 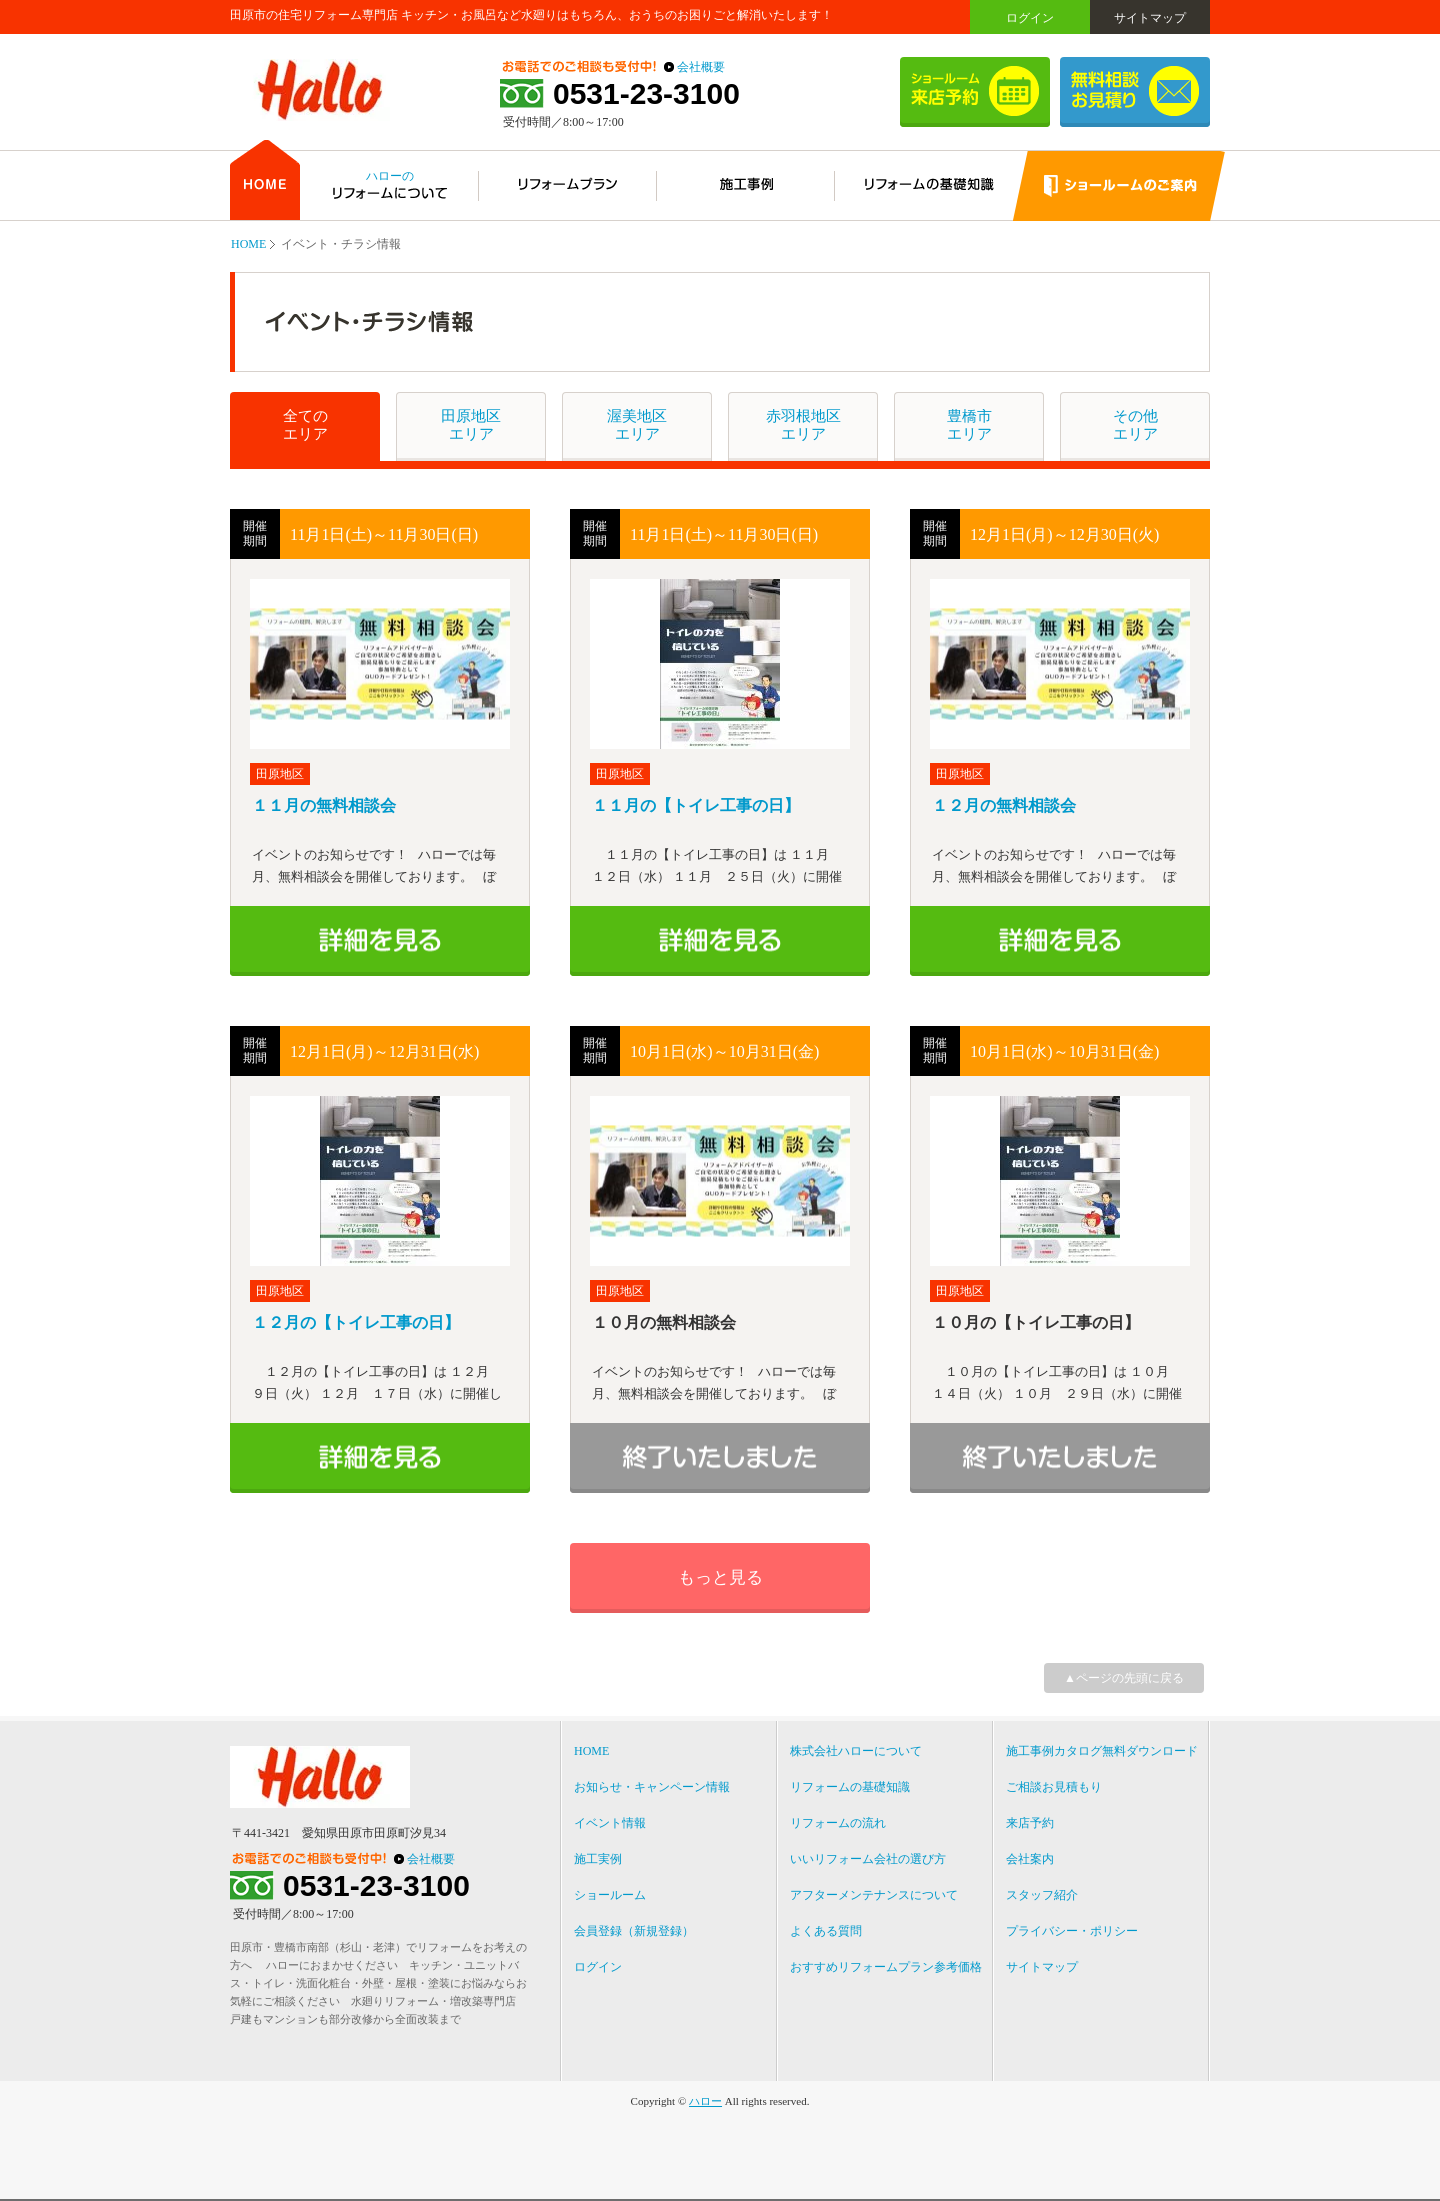 What do you see at coordinates (1042, 1895) in the screenshot?
I see `スタッフ紹介` at bounding box center [1042, 1895].